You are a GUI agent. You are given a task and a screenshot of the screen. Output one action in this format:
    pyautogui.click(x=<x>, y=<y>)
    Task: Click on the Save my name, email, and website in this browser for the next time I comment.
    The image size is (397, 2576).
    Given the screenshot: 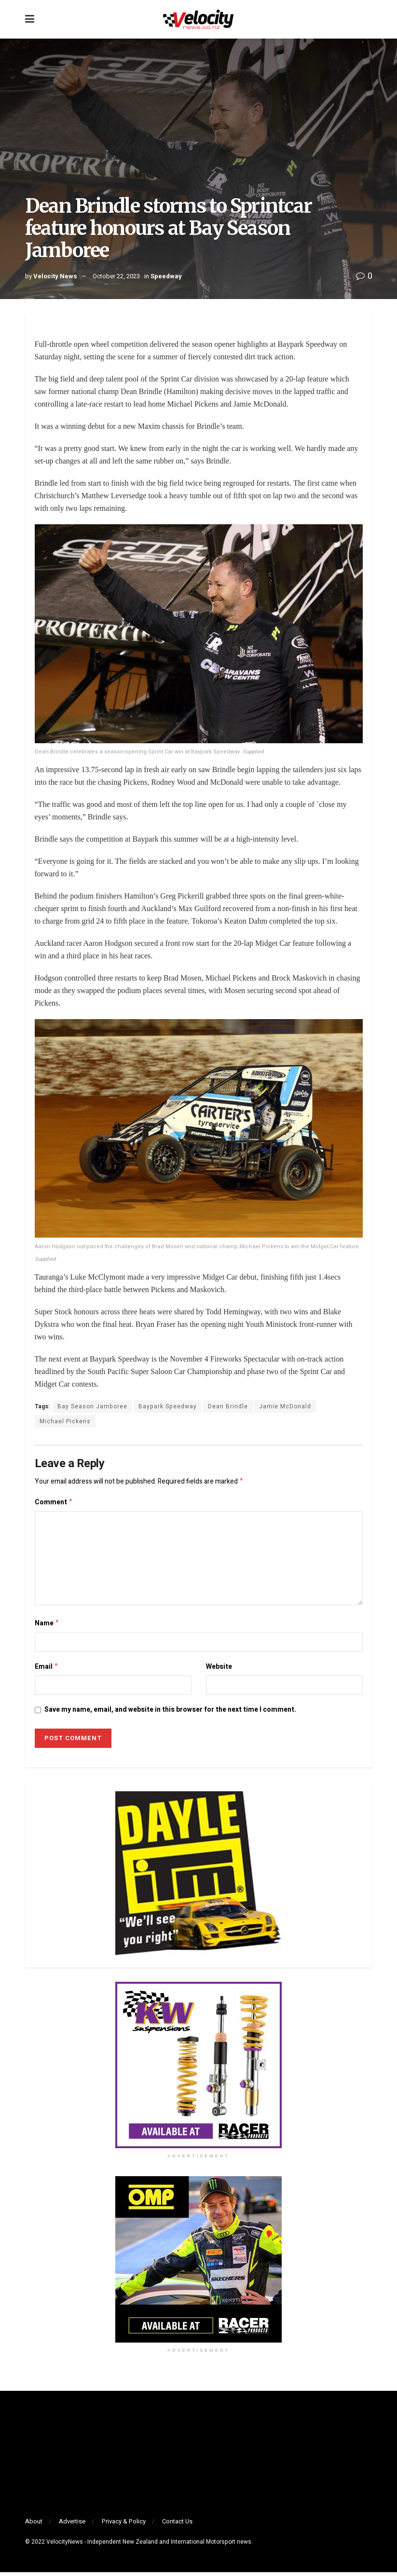 What is the action you would take?
    pyautogui.click(x=170, y=1713)
    